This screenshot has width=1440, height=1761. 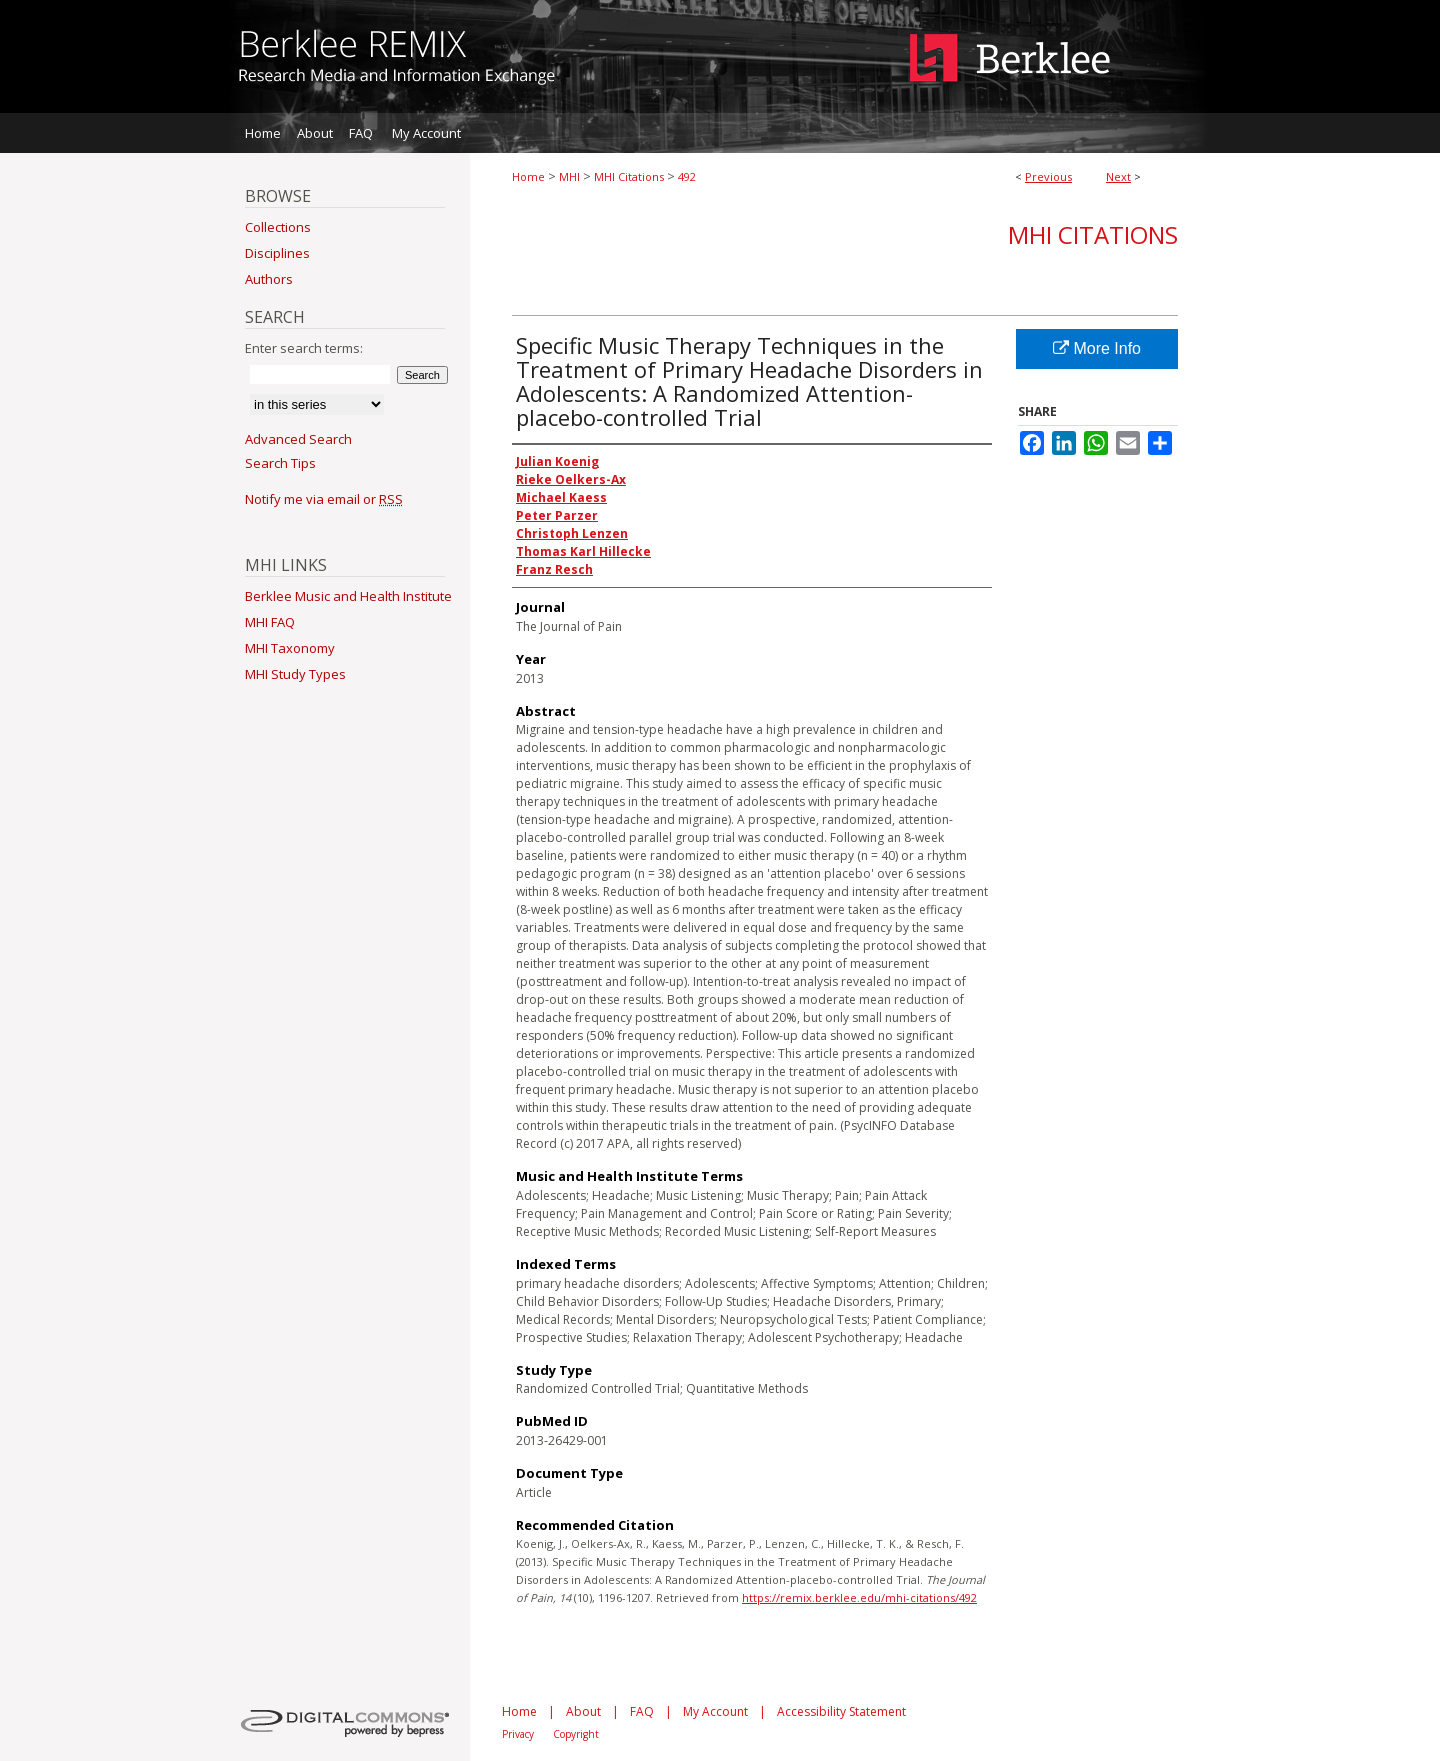 I want to click on https://remix.berklee.edu/mhi-citations/492, so click(x=859, y=1597).